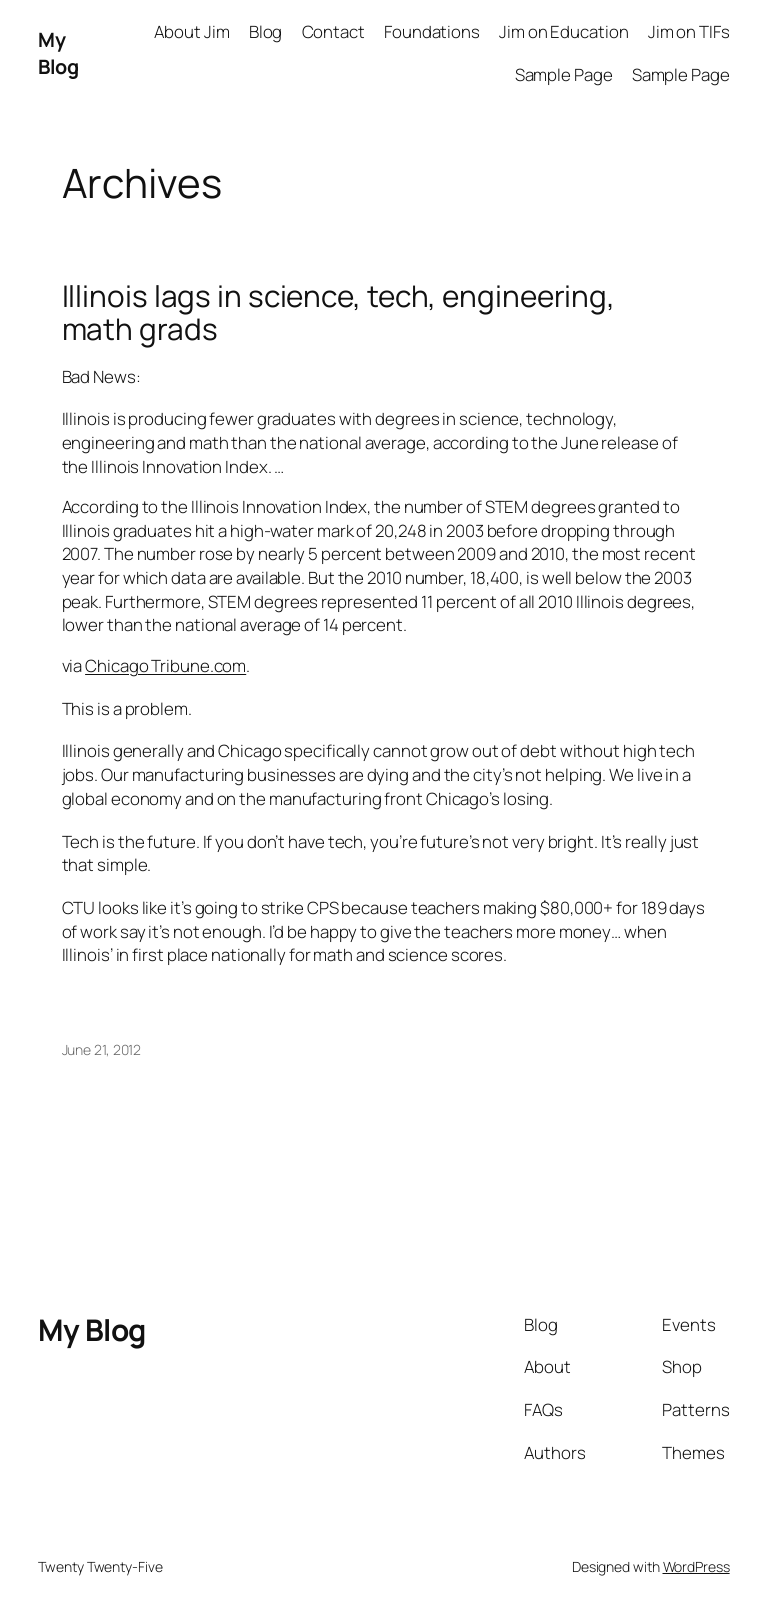 The image size is (768, 1615). Describe the element at coordinates (266, 31) in the screenshot. I see `Blog` at that location.